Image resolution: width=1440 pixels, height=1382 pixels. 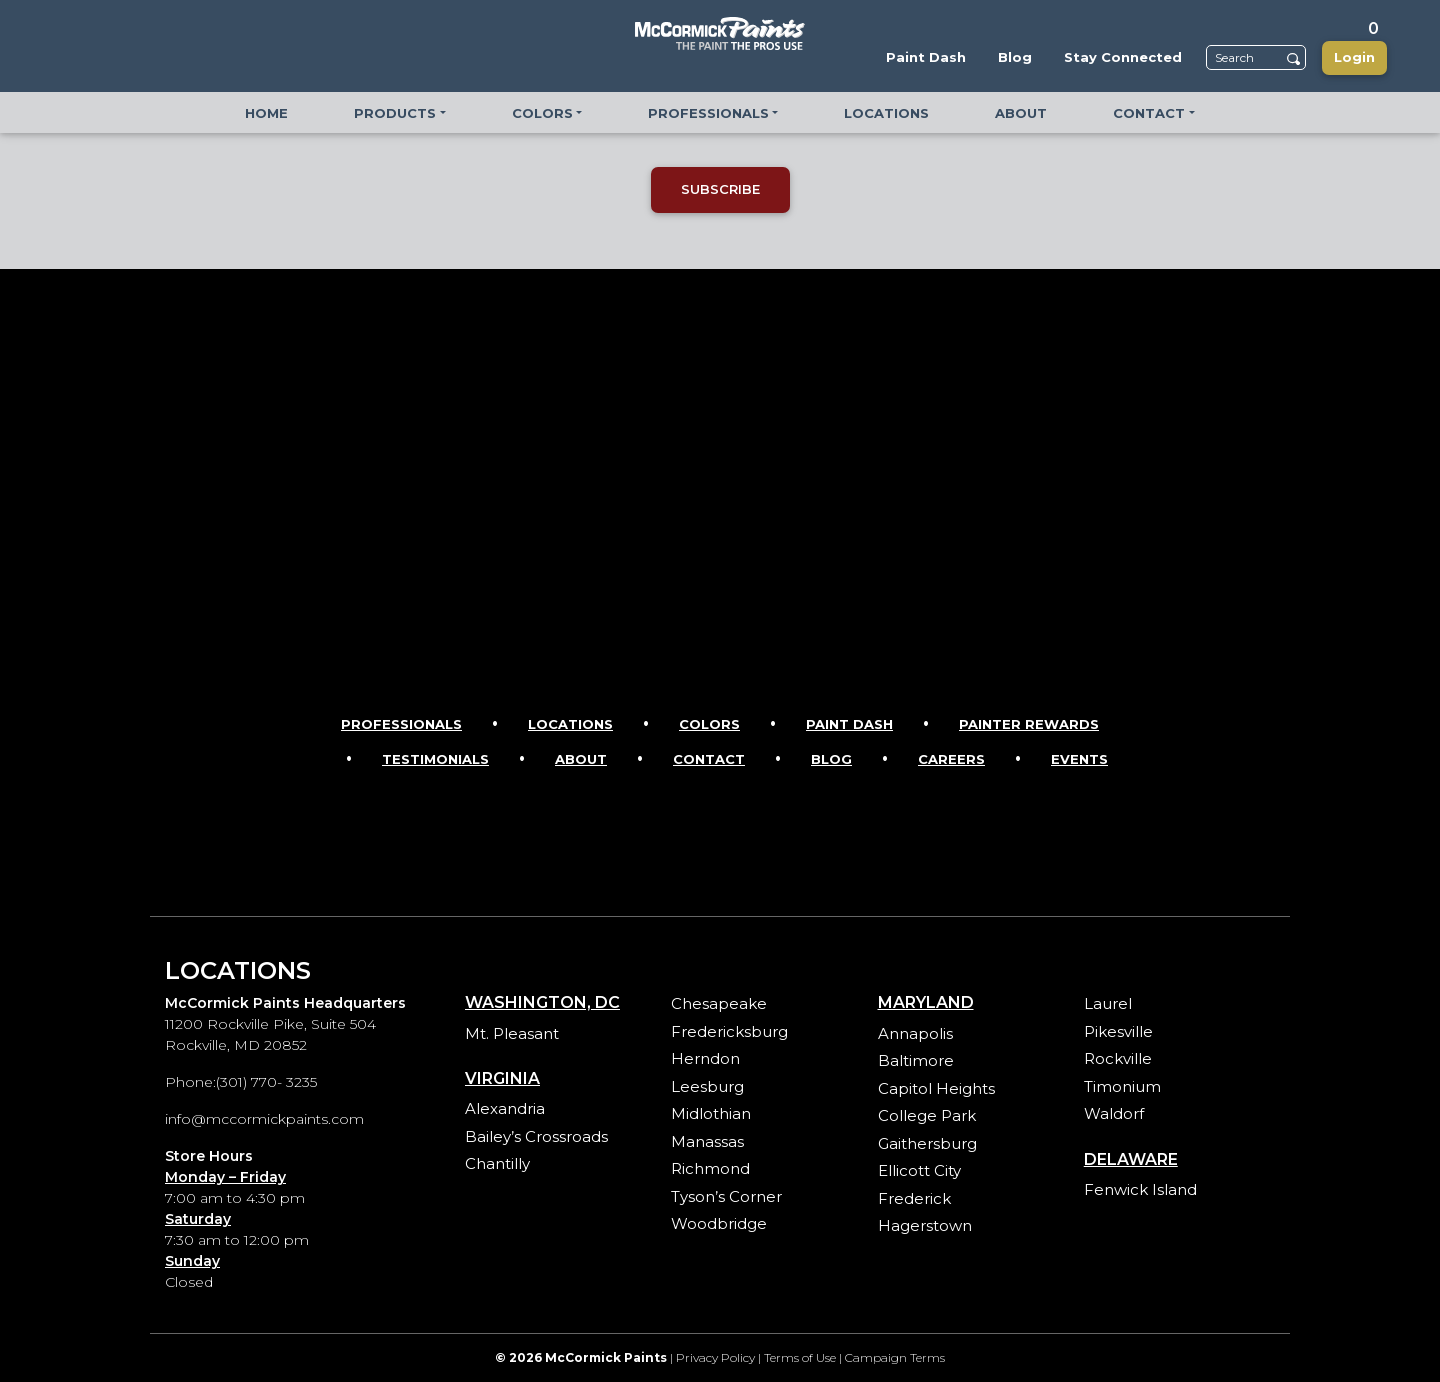 I want to click on info@mccormickpaints.com, so click(x=264, y=1119).